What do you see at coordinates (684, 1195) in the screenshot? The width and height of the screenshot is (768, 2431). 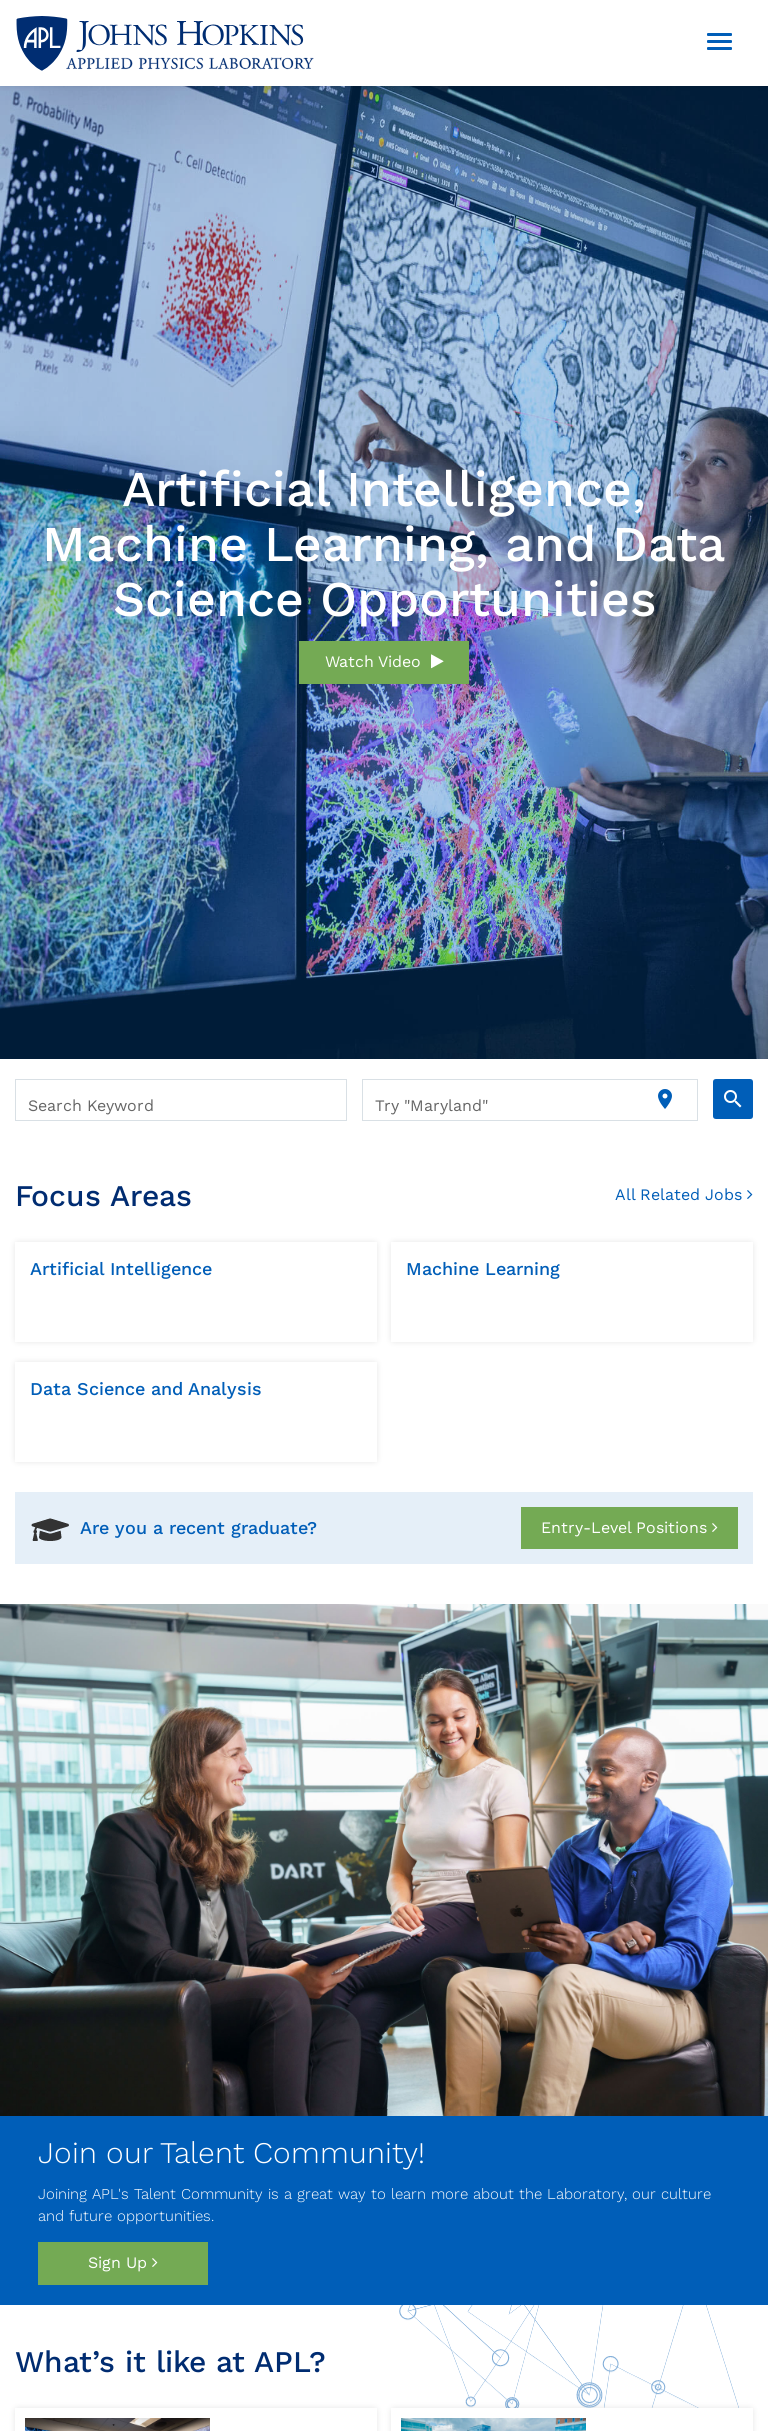 I see `All related Jobs` at bounding box center [684, 1195].